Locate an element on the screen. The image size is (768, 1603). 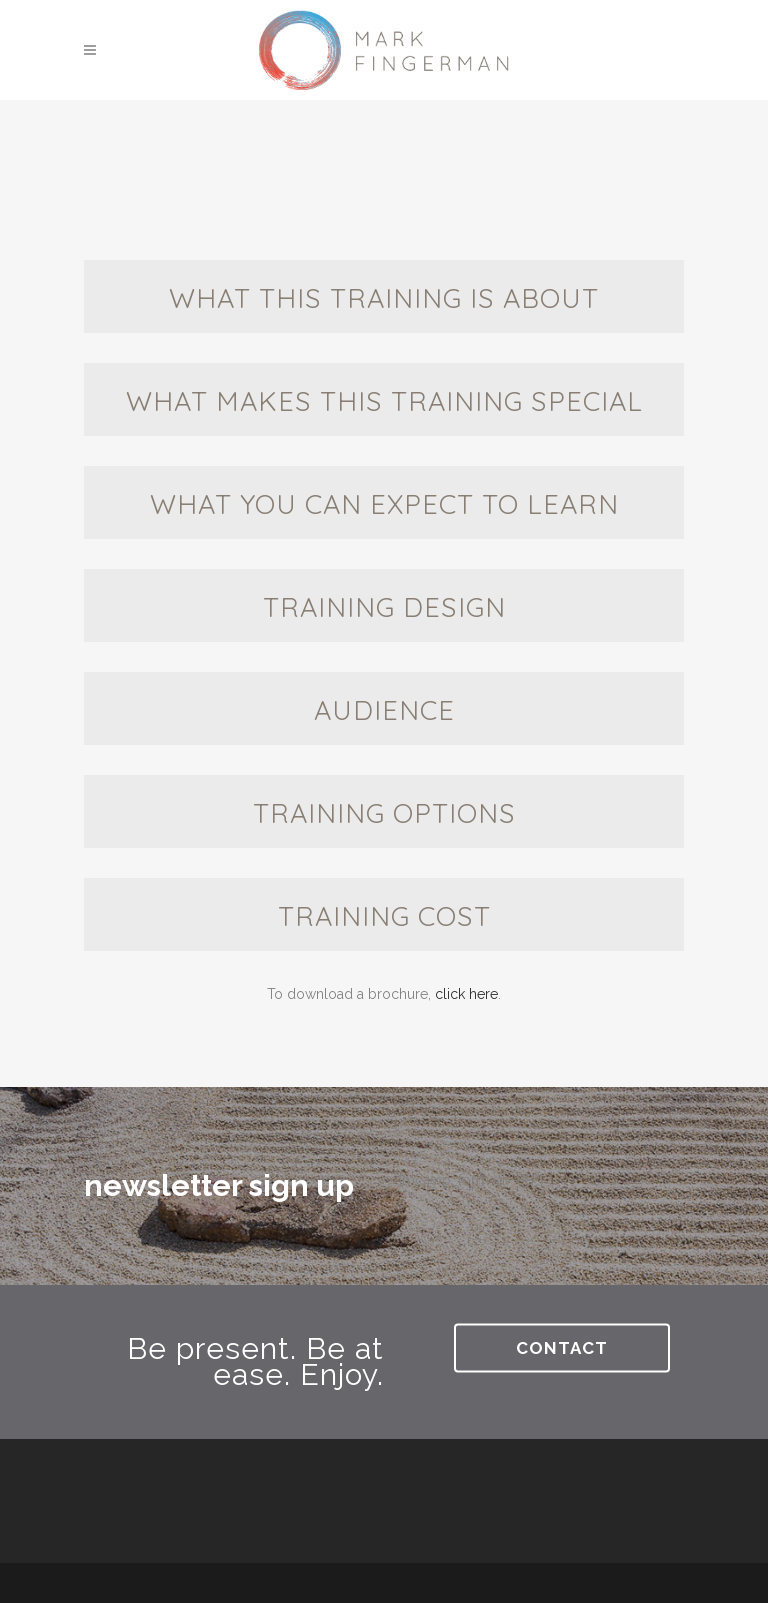
[tab] is located at coordinates (384, 296).